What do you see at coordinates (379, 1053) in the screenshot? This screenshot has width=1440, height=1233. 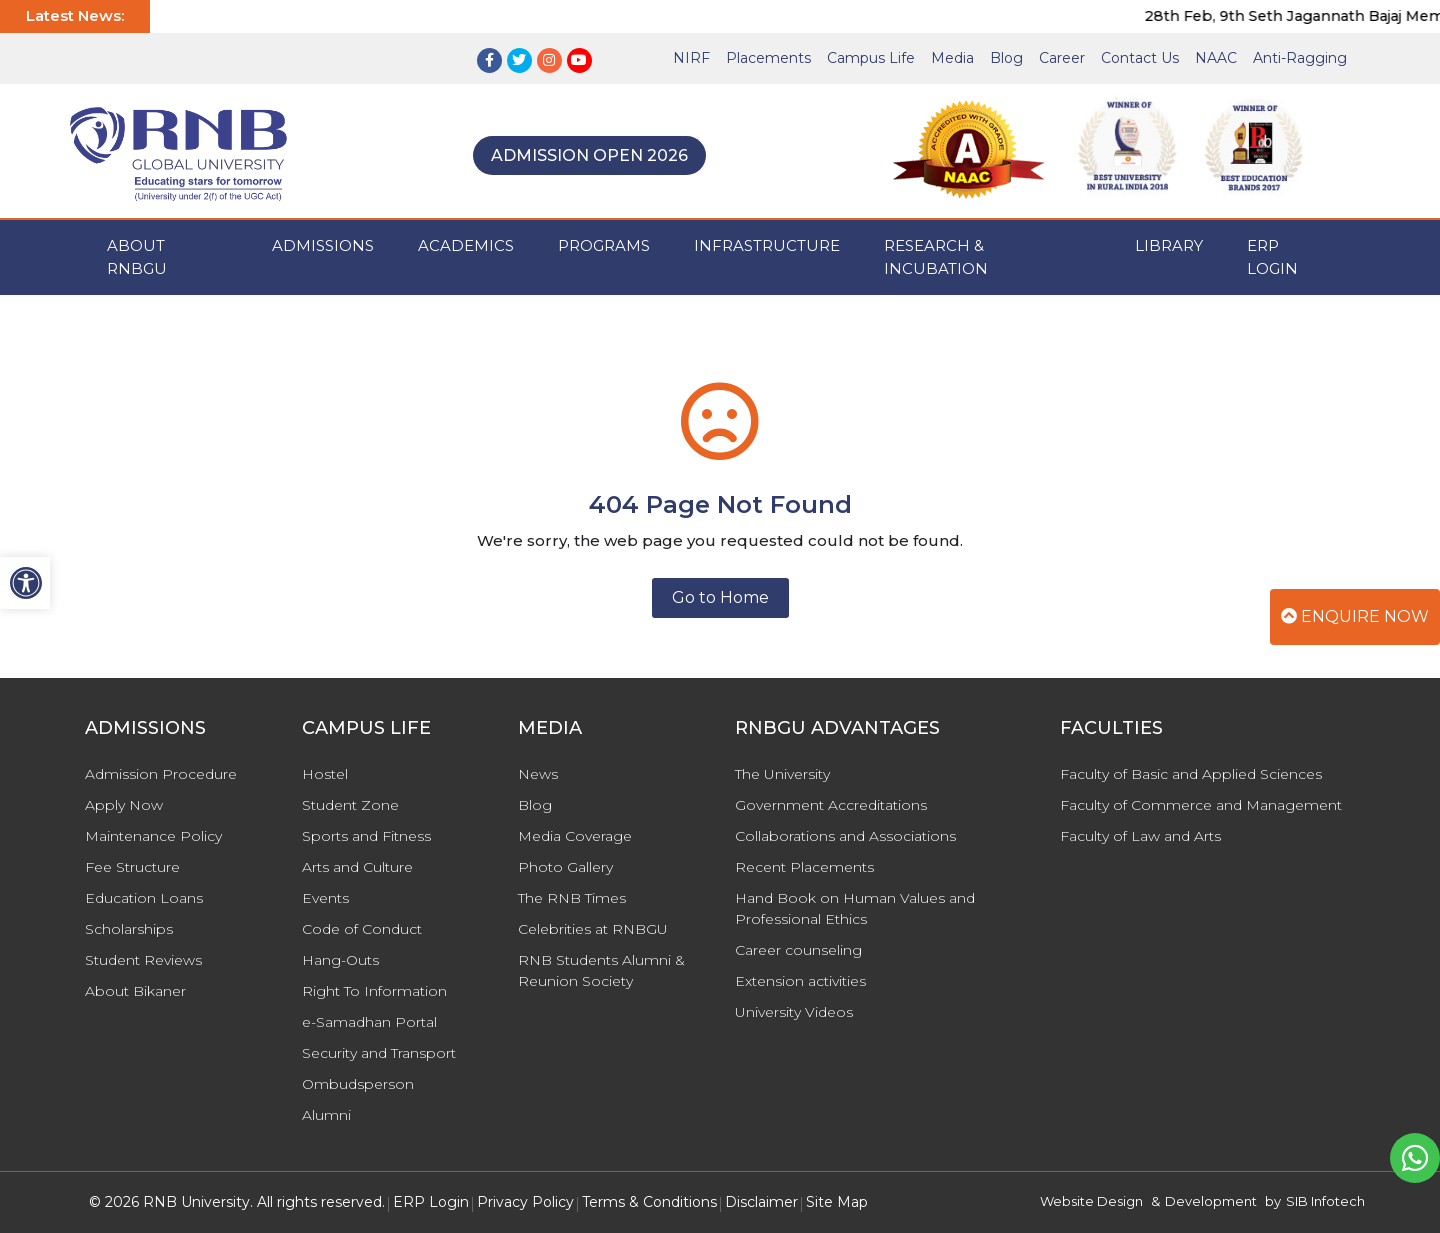 I see `Security and Transport` at bounding box center [379, 1053].